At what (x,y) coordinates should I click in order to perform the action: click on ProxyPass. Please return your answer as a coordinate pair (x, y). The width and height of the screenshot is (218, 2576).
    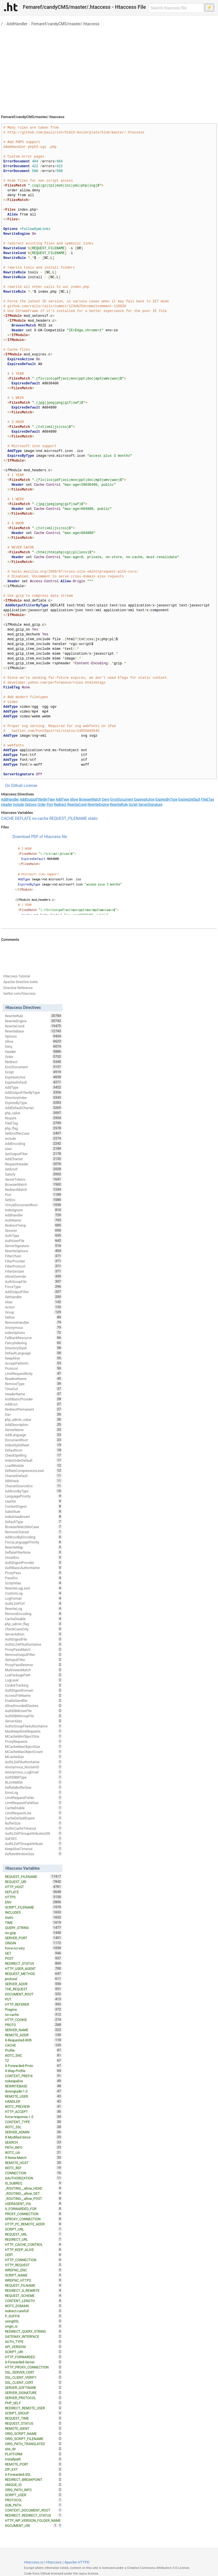
    Looking at the image, I should click on (33, 1572).